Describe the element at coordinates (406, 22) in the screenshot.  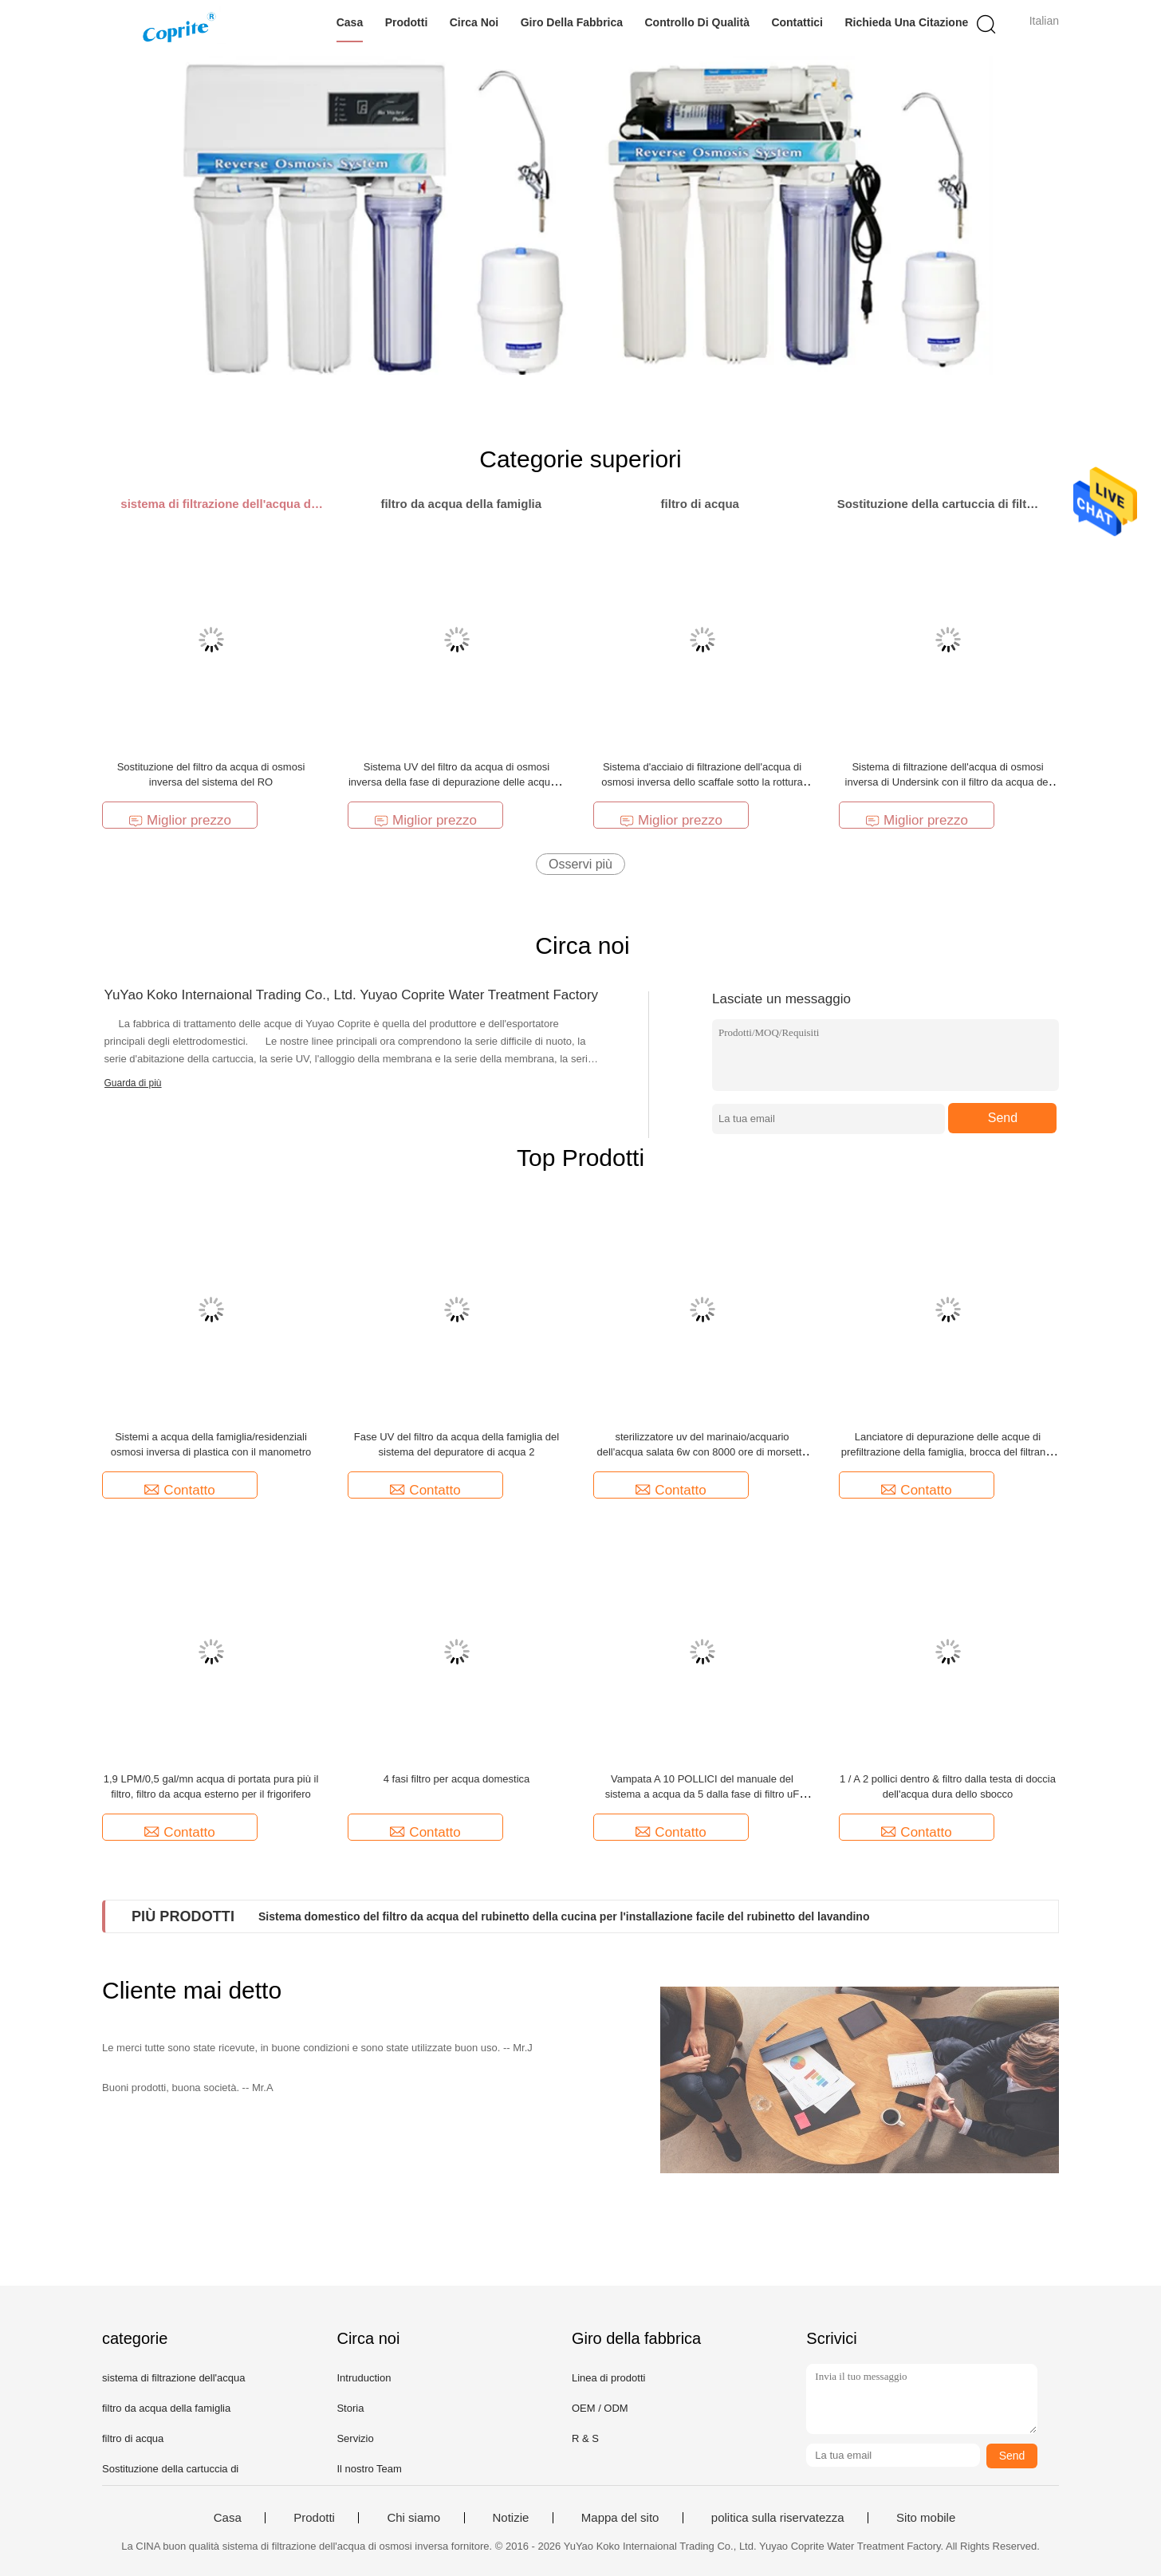
I see `Prodotti` at that location.